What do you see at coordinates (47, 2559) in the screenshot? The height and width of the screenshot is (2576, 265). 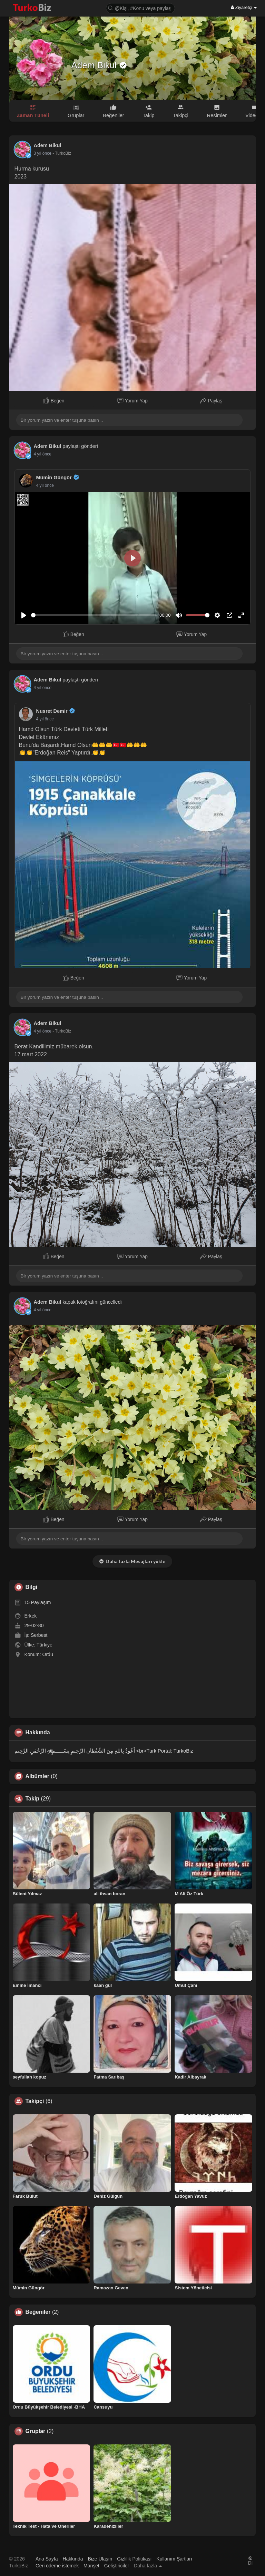 I see `Ana Sayfa` at bounding box center [47, 2559].